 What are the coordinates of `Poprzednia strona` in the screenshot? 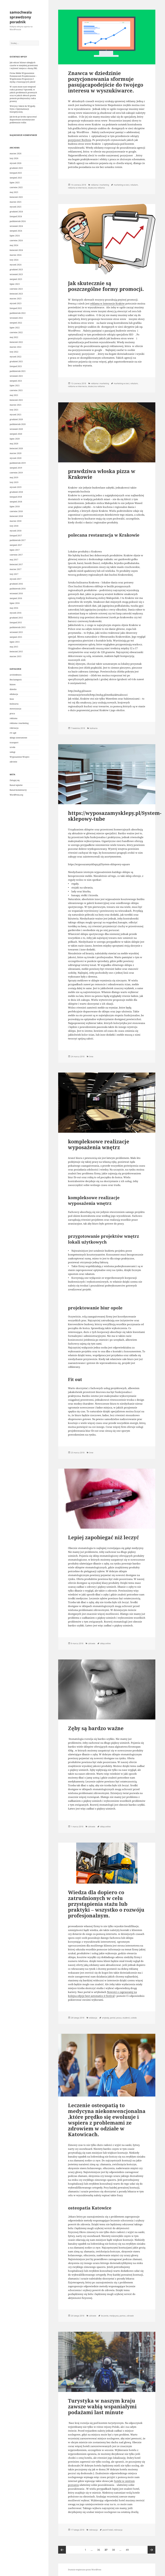 It's located at (62, 2550).